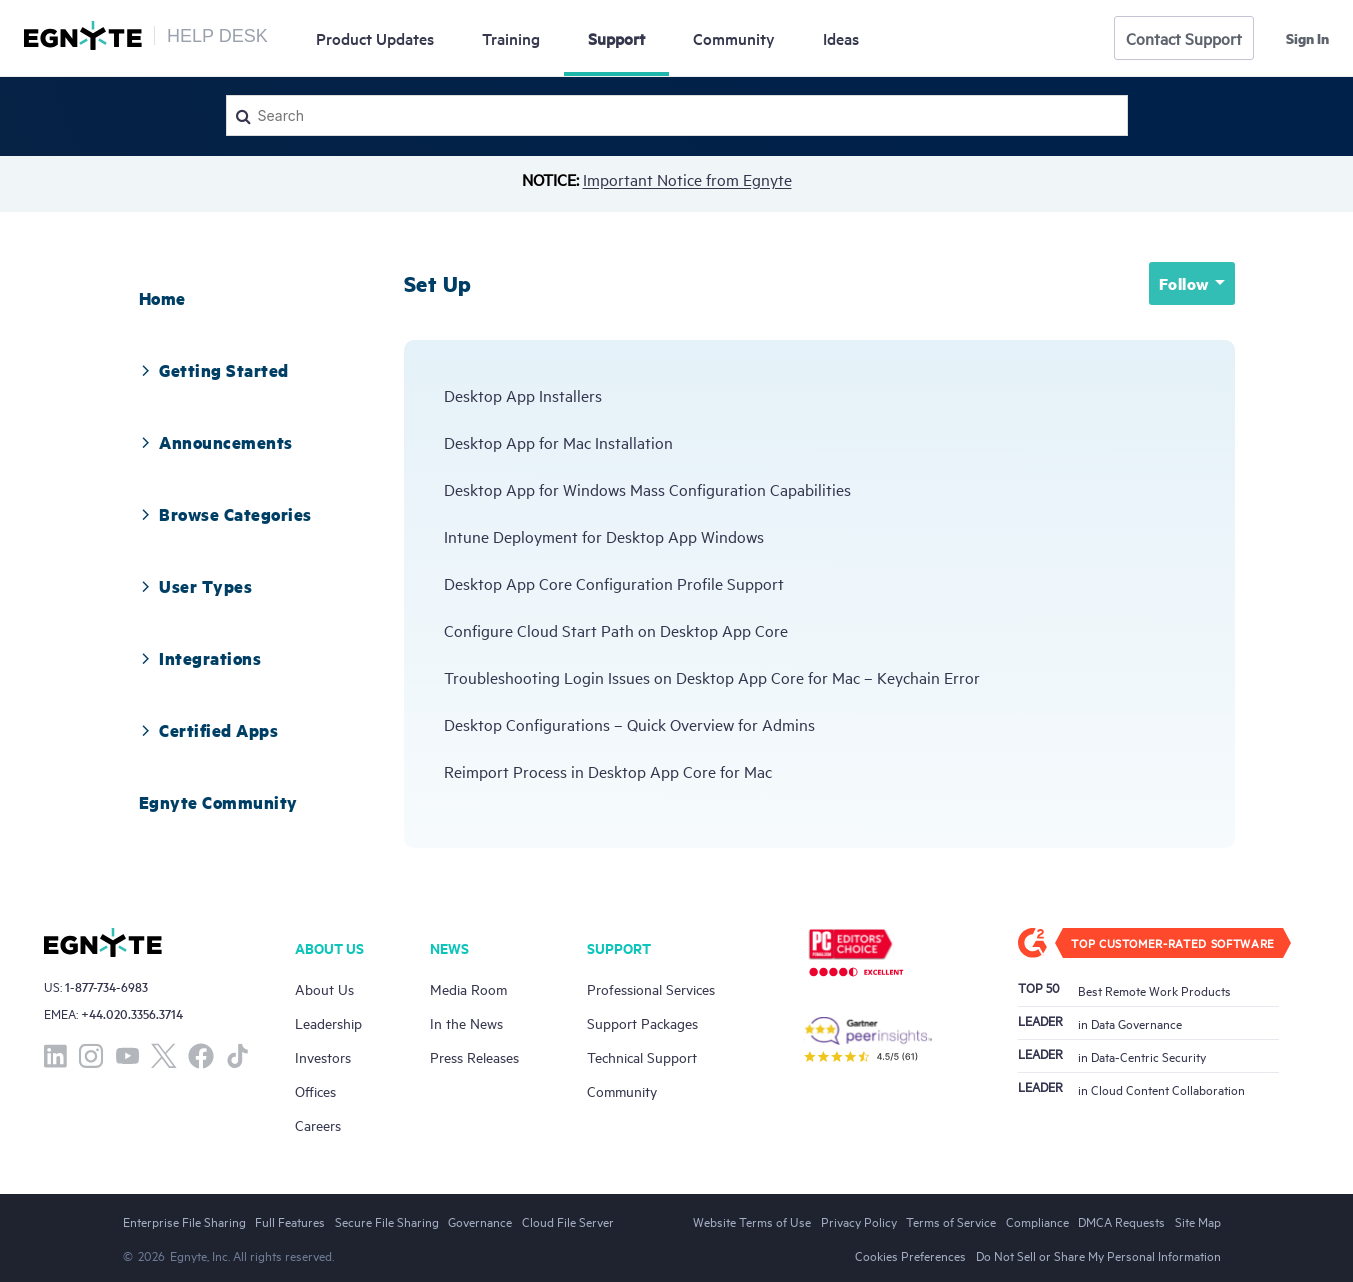  What do you see at coordinates (213, 442) in the screenshot?
I see `Announcements [button]` at bounding box center [213, 442].